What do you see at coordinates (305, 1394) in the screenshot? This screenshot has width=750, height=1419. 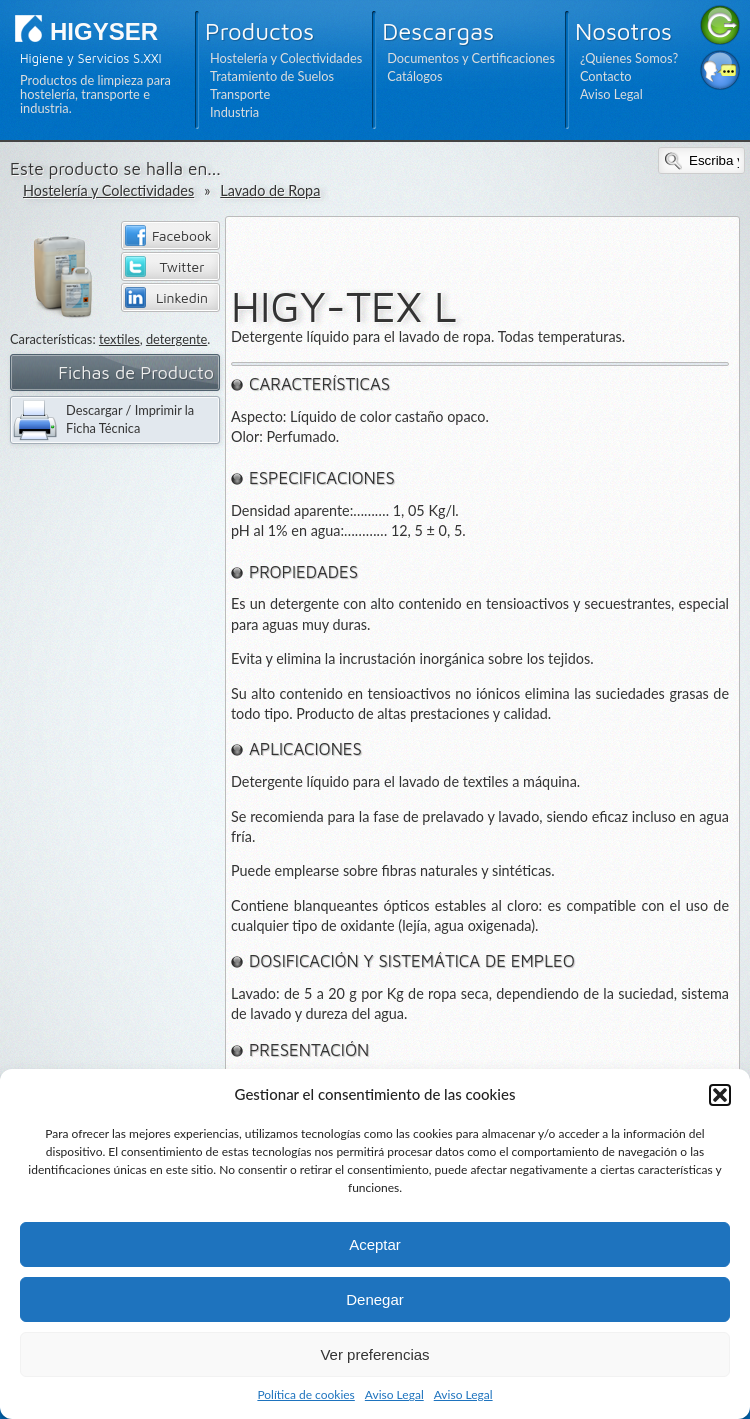 I see `Política de cookies` at bounding box center [305, 1394].